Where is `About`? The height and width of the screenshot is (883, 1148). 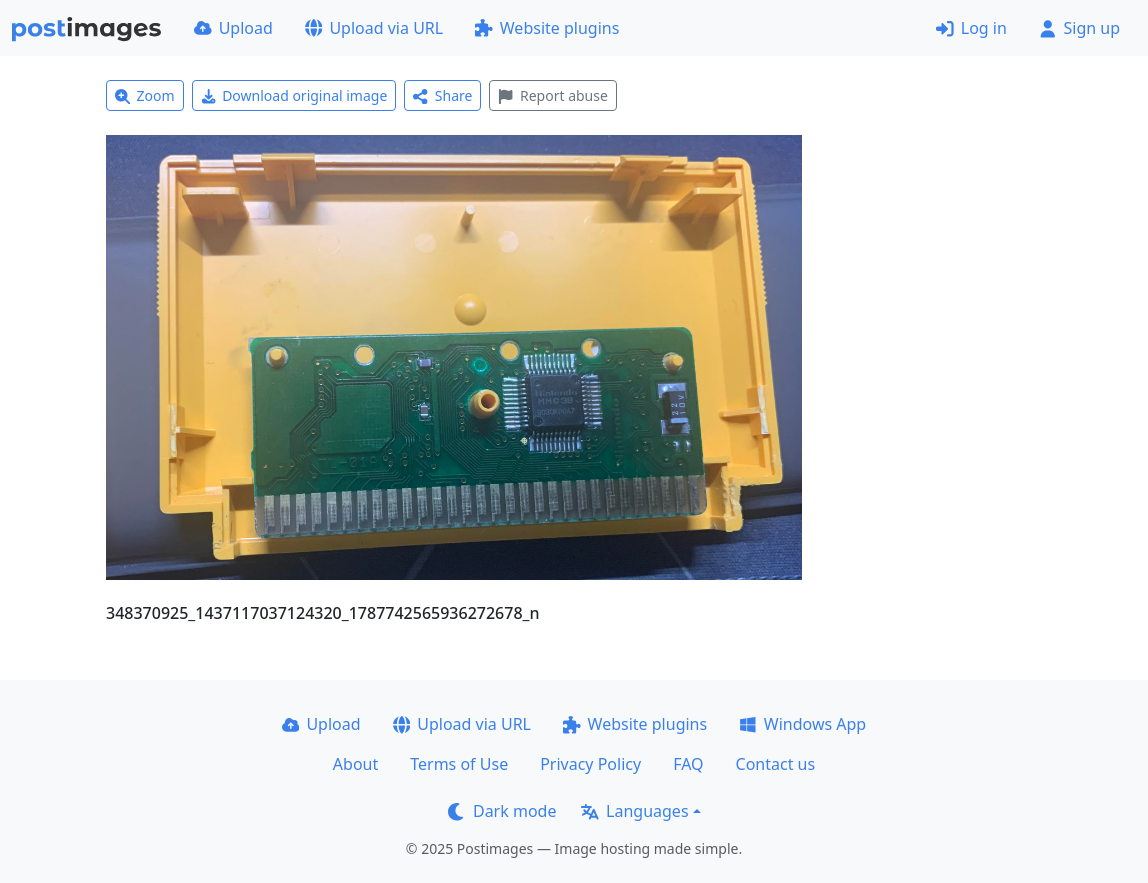 About is located at coordinates (355, 764).